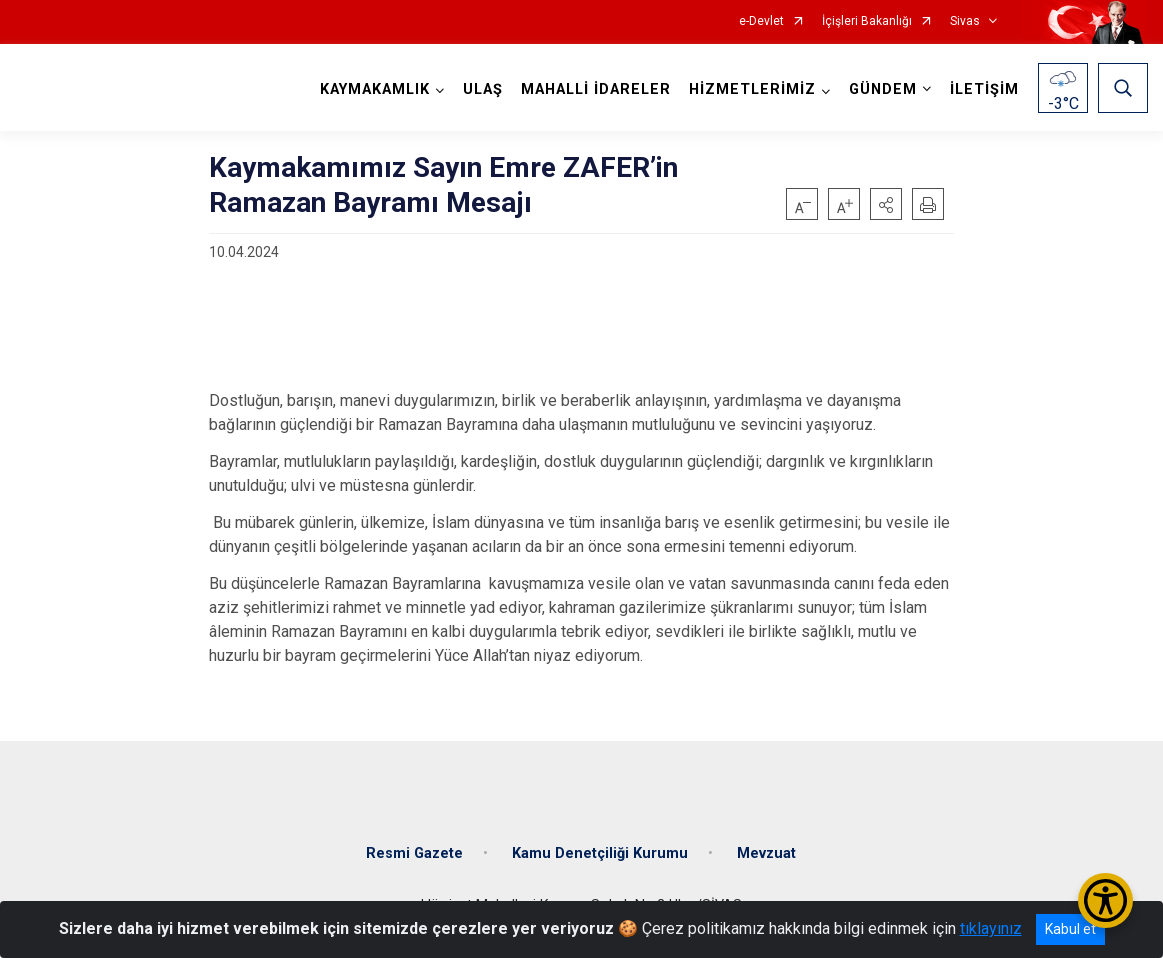  What do you see at coordinates (761, 21) in the screenshot?
I see `e-Devlet` at bounding box center [761, 21].